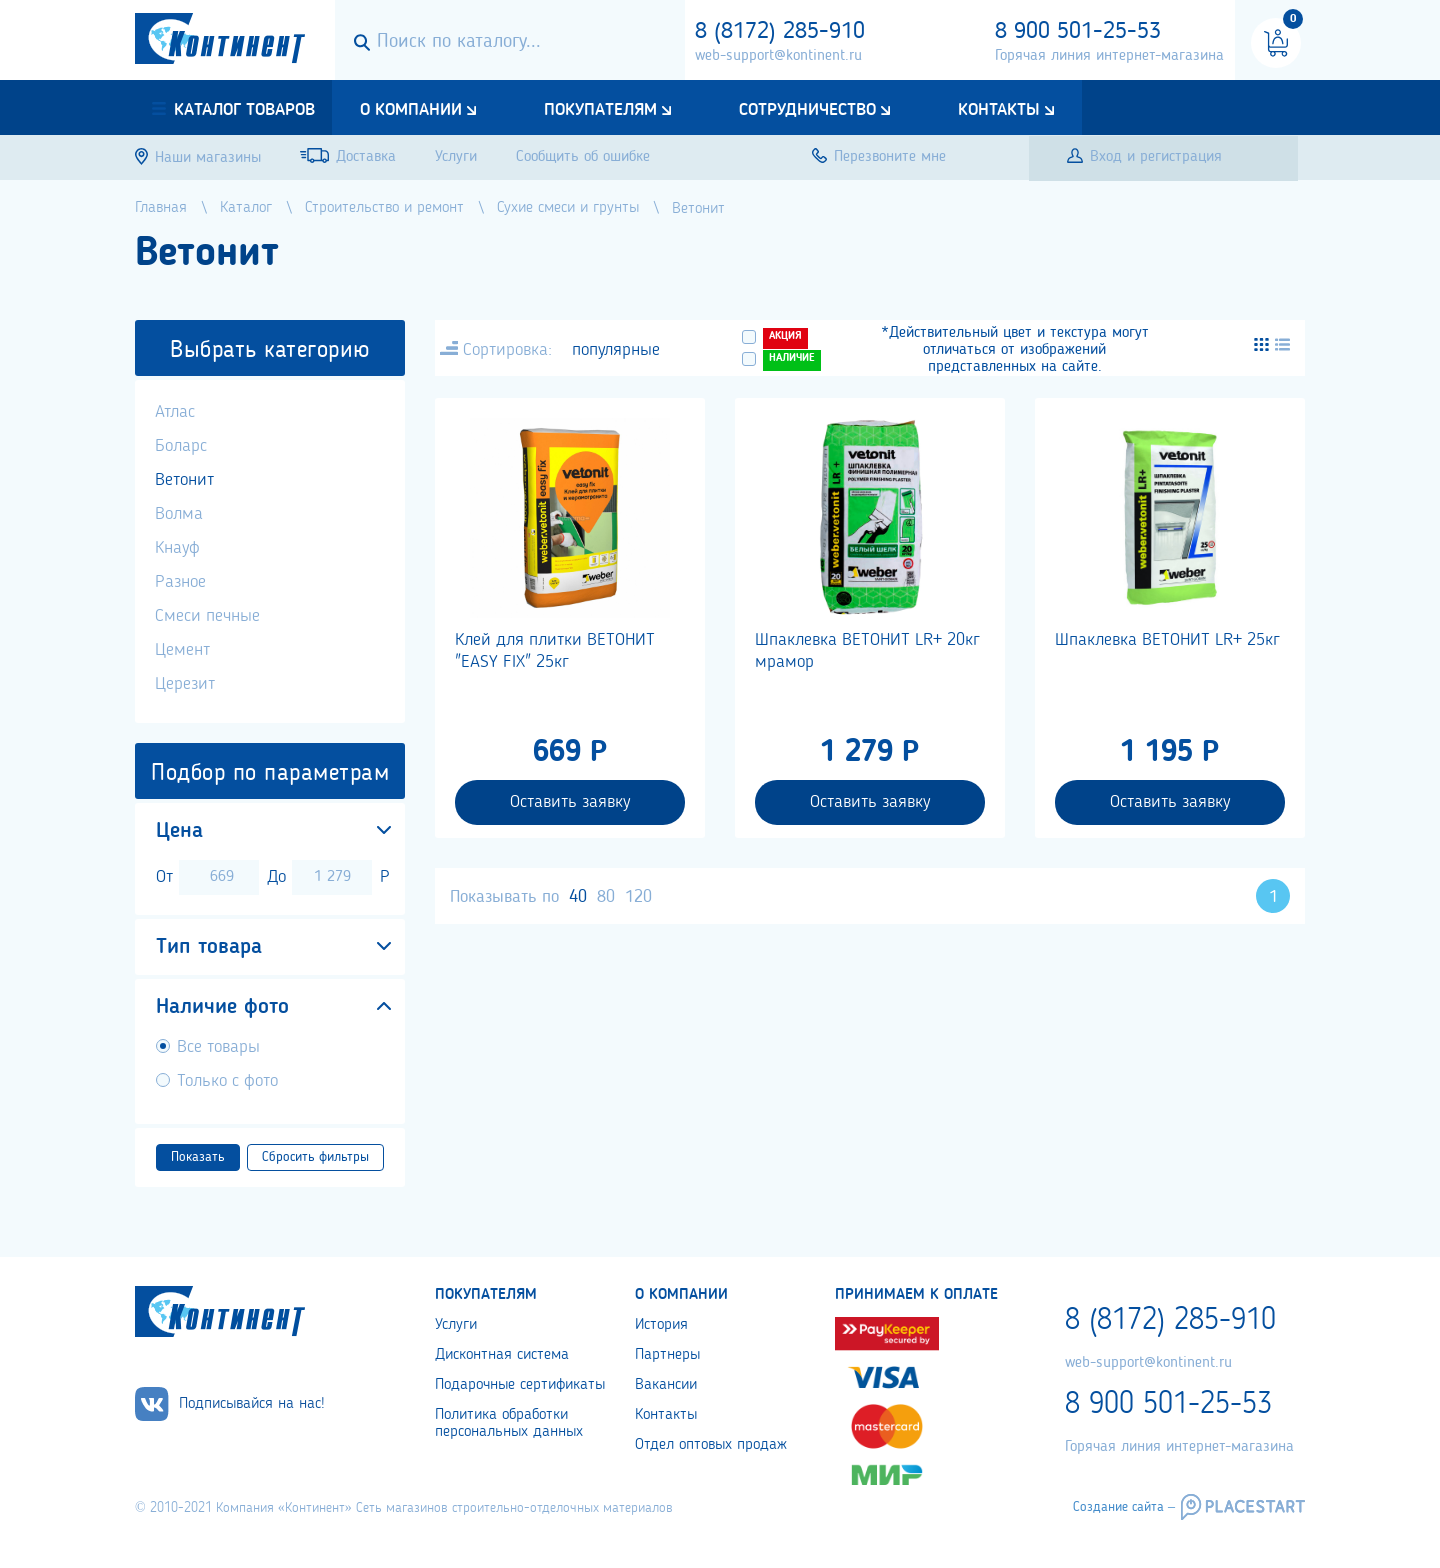  I want to click on Политика обработки персональных данных, so click(509, 1423).